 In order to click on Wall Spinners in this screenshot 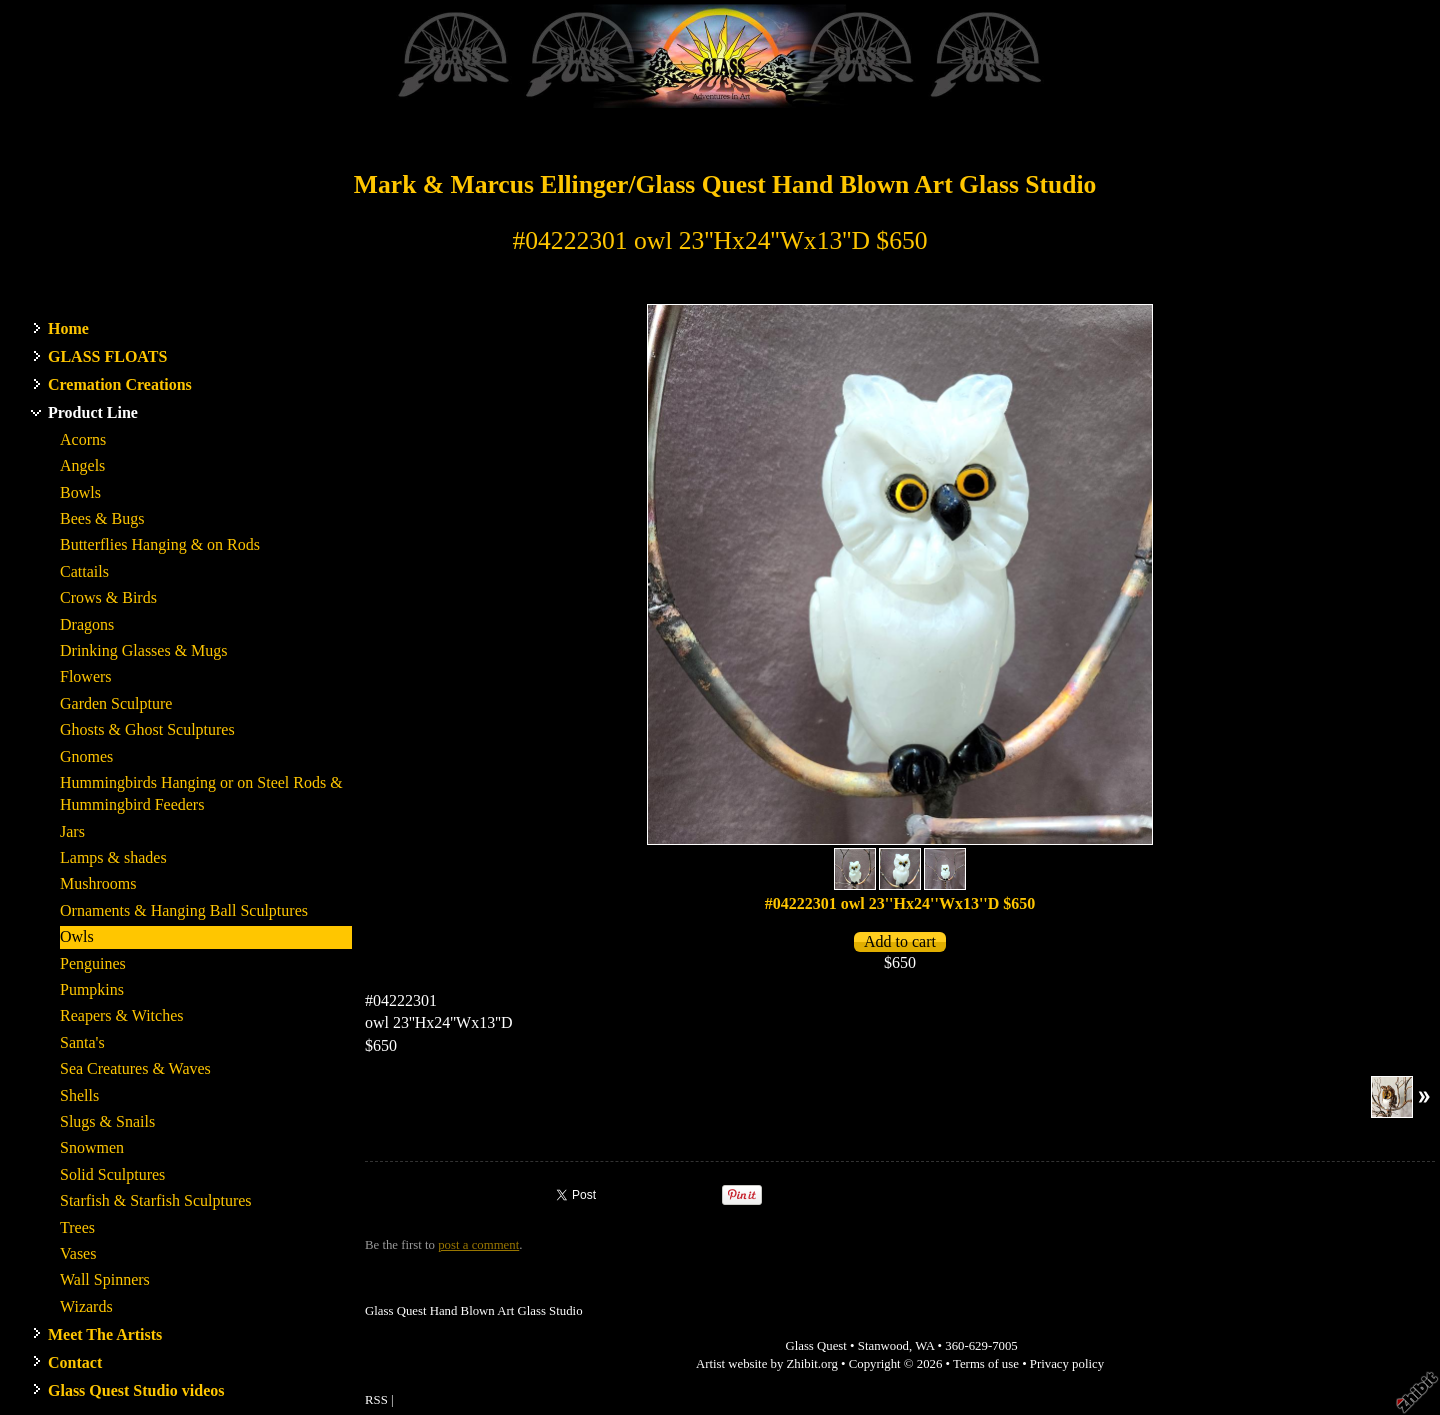, I will do `click(105, 1279)`.